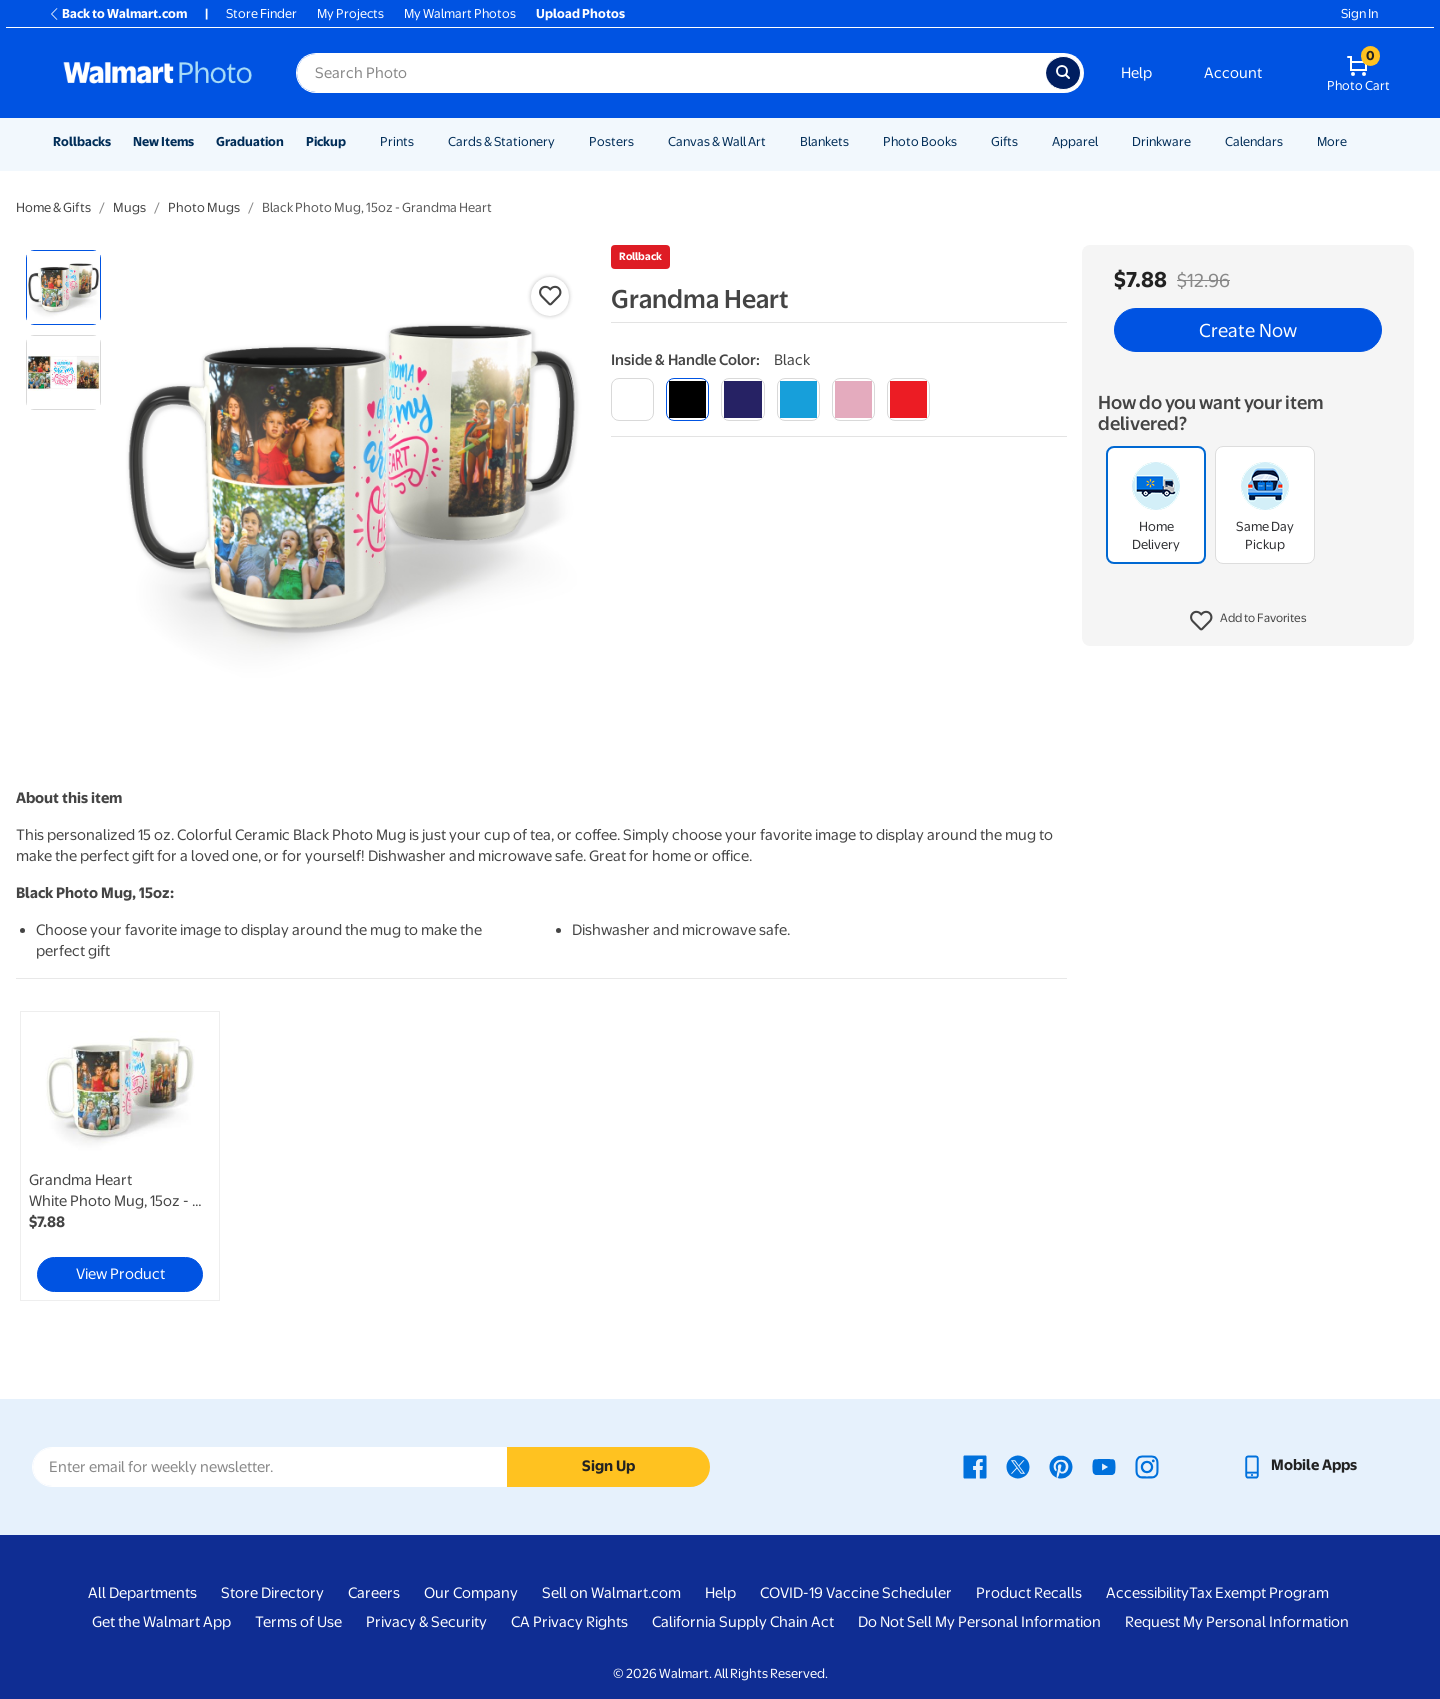  I want to click on Do Not Sell My Personal Information [Do Not Sell My Personal Information - opens in a new window], so click(979, 1622).